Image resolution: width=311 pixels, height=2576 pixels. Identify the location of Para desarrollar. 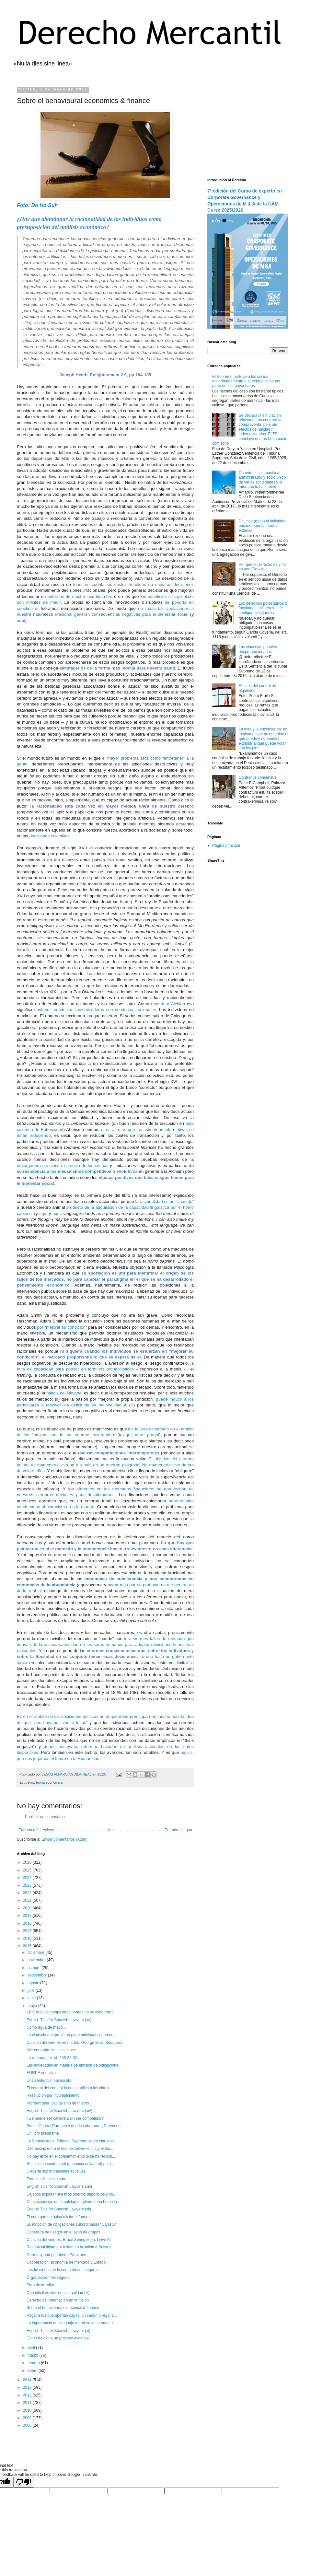
(40, 2285).